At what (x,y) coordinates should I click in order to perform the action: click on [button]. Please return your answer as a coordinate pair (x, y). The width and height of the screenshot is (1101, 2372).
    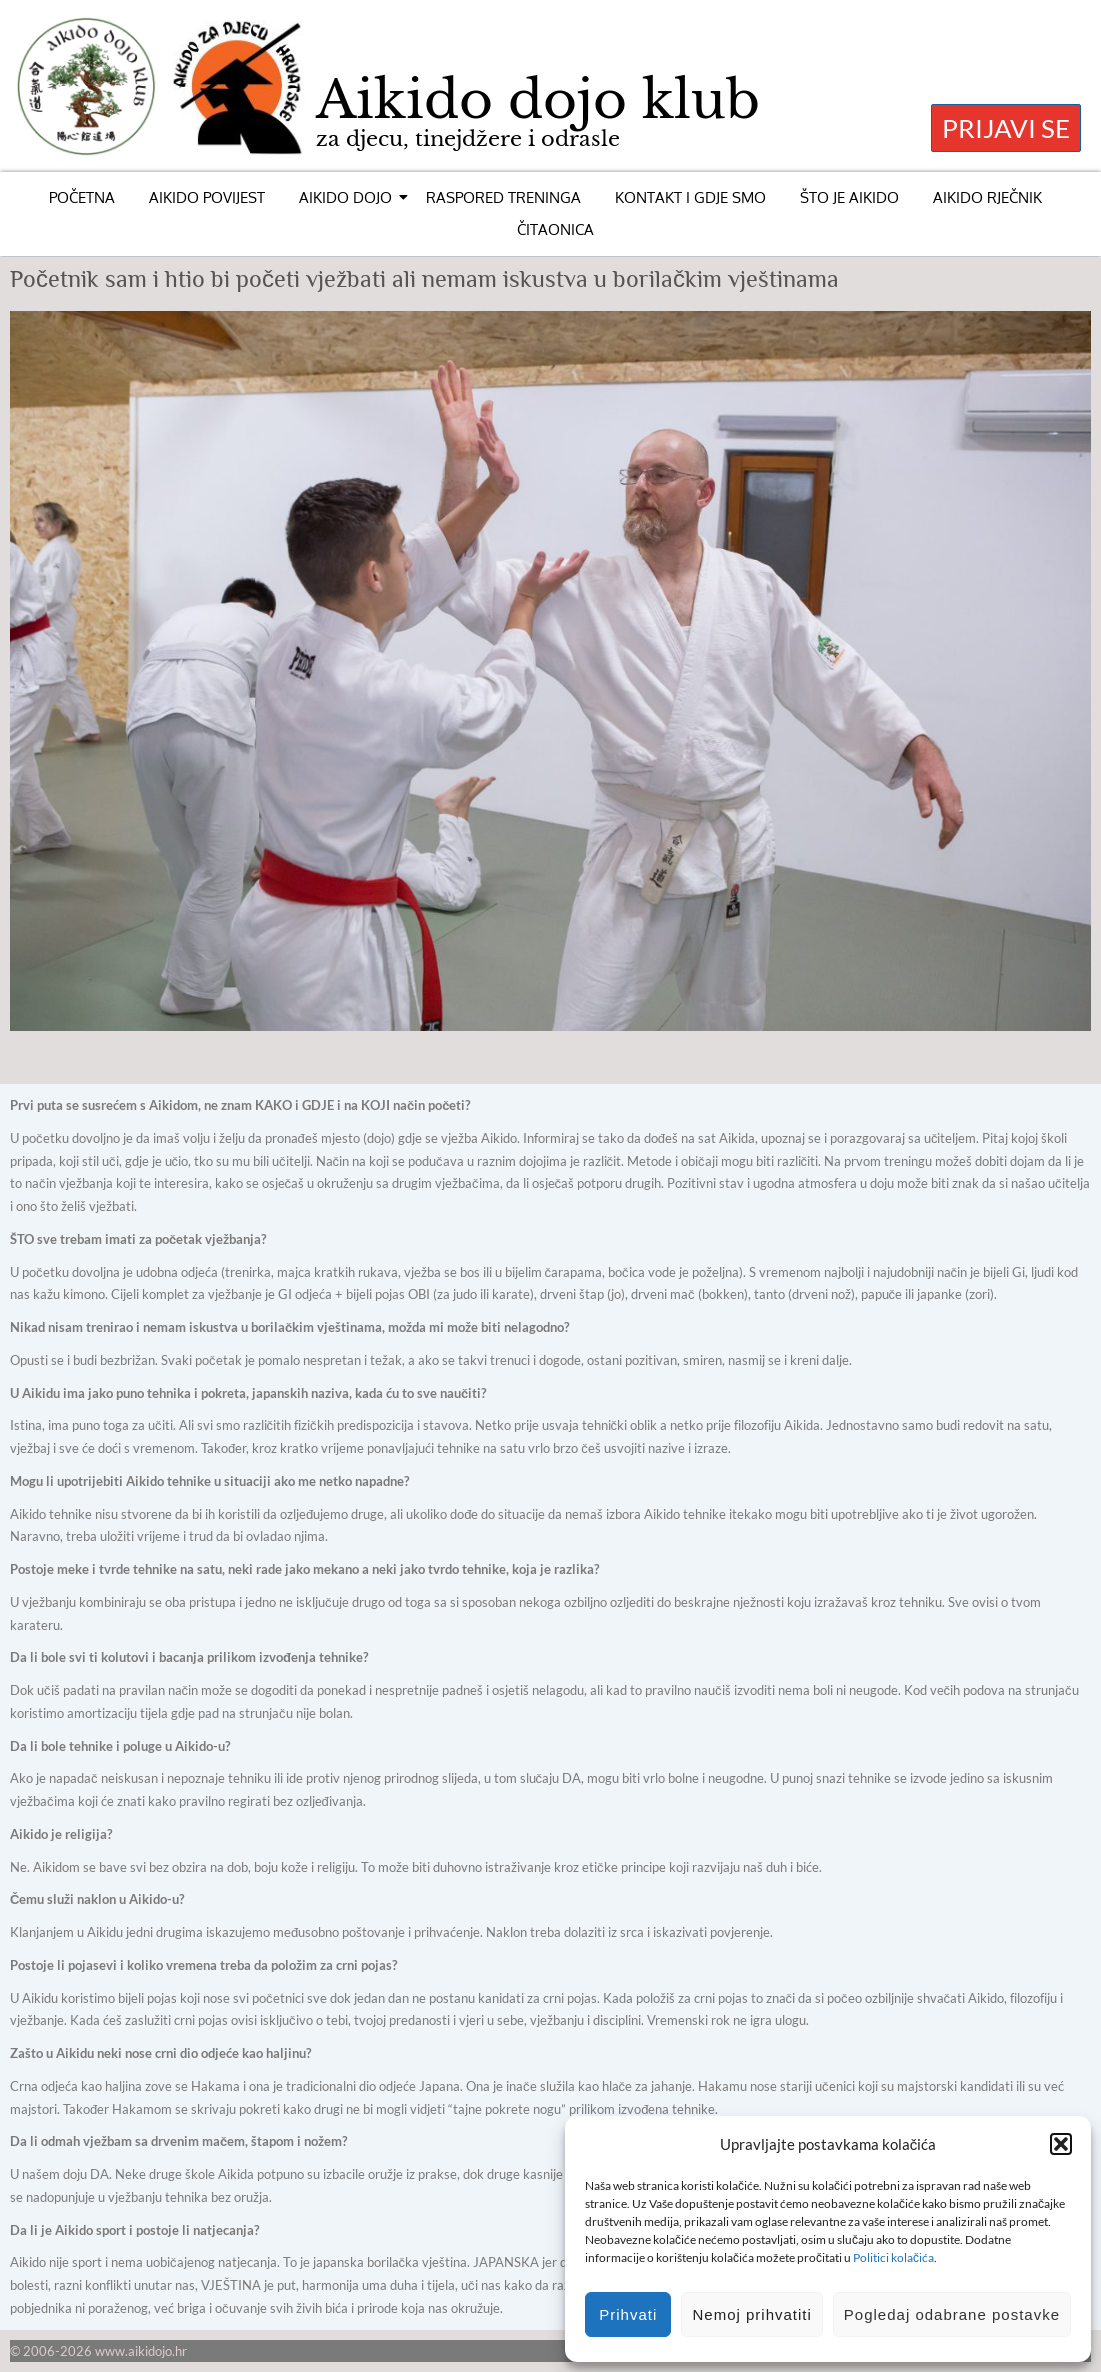
    Looking at the image, I should click on (1061, 2144).